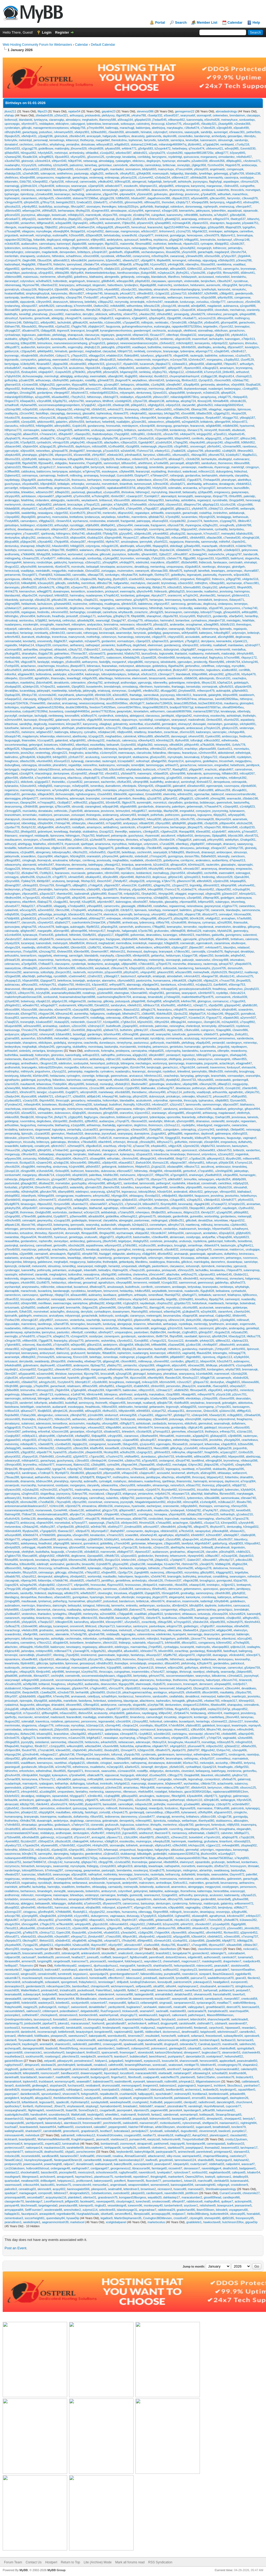  Describe the element at coordinates (59, 1042) in the screenshot. I see `godellqiuj` at that location.